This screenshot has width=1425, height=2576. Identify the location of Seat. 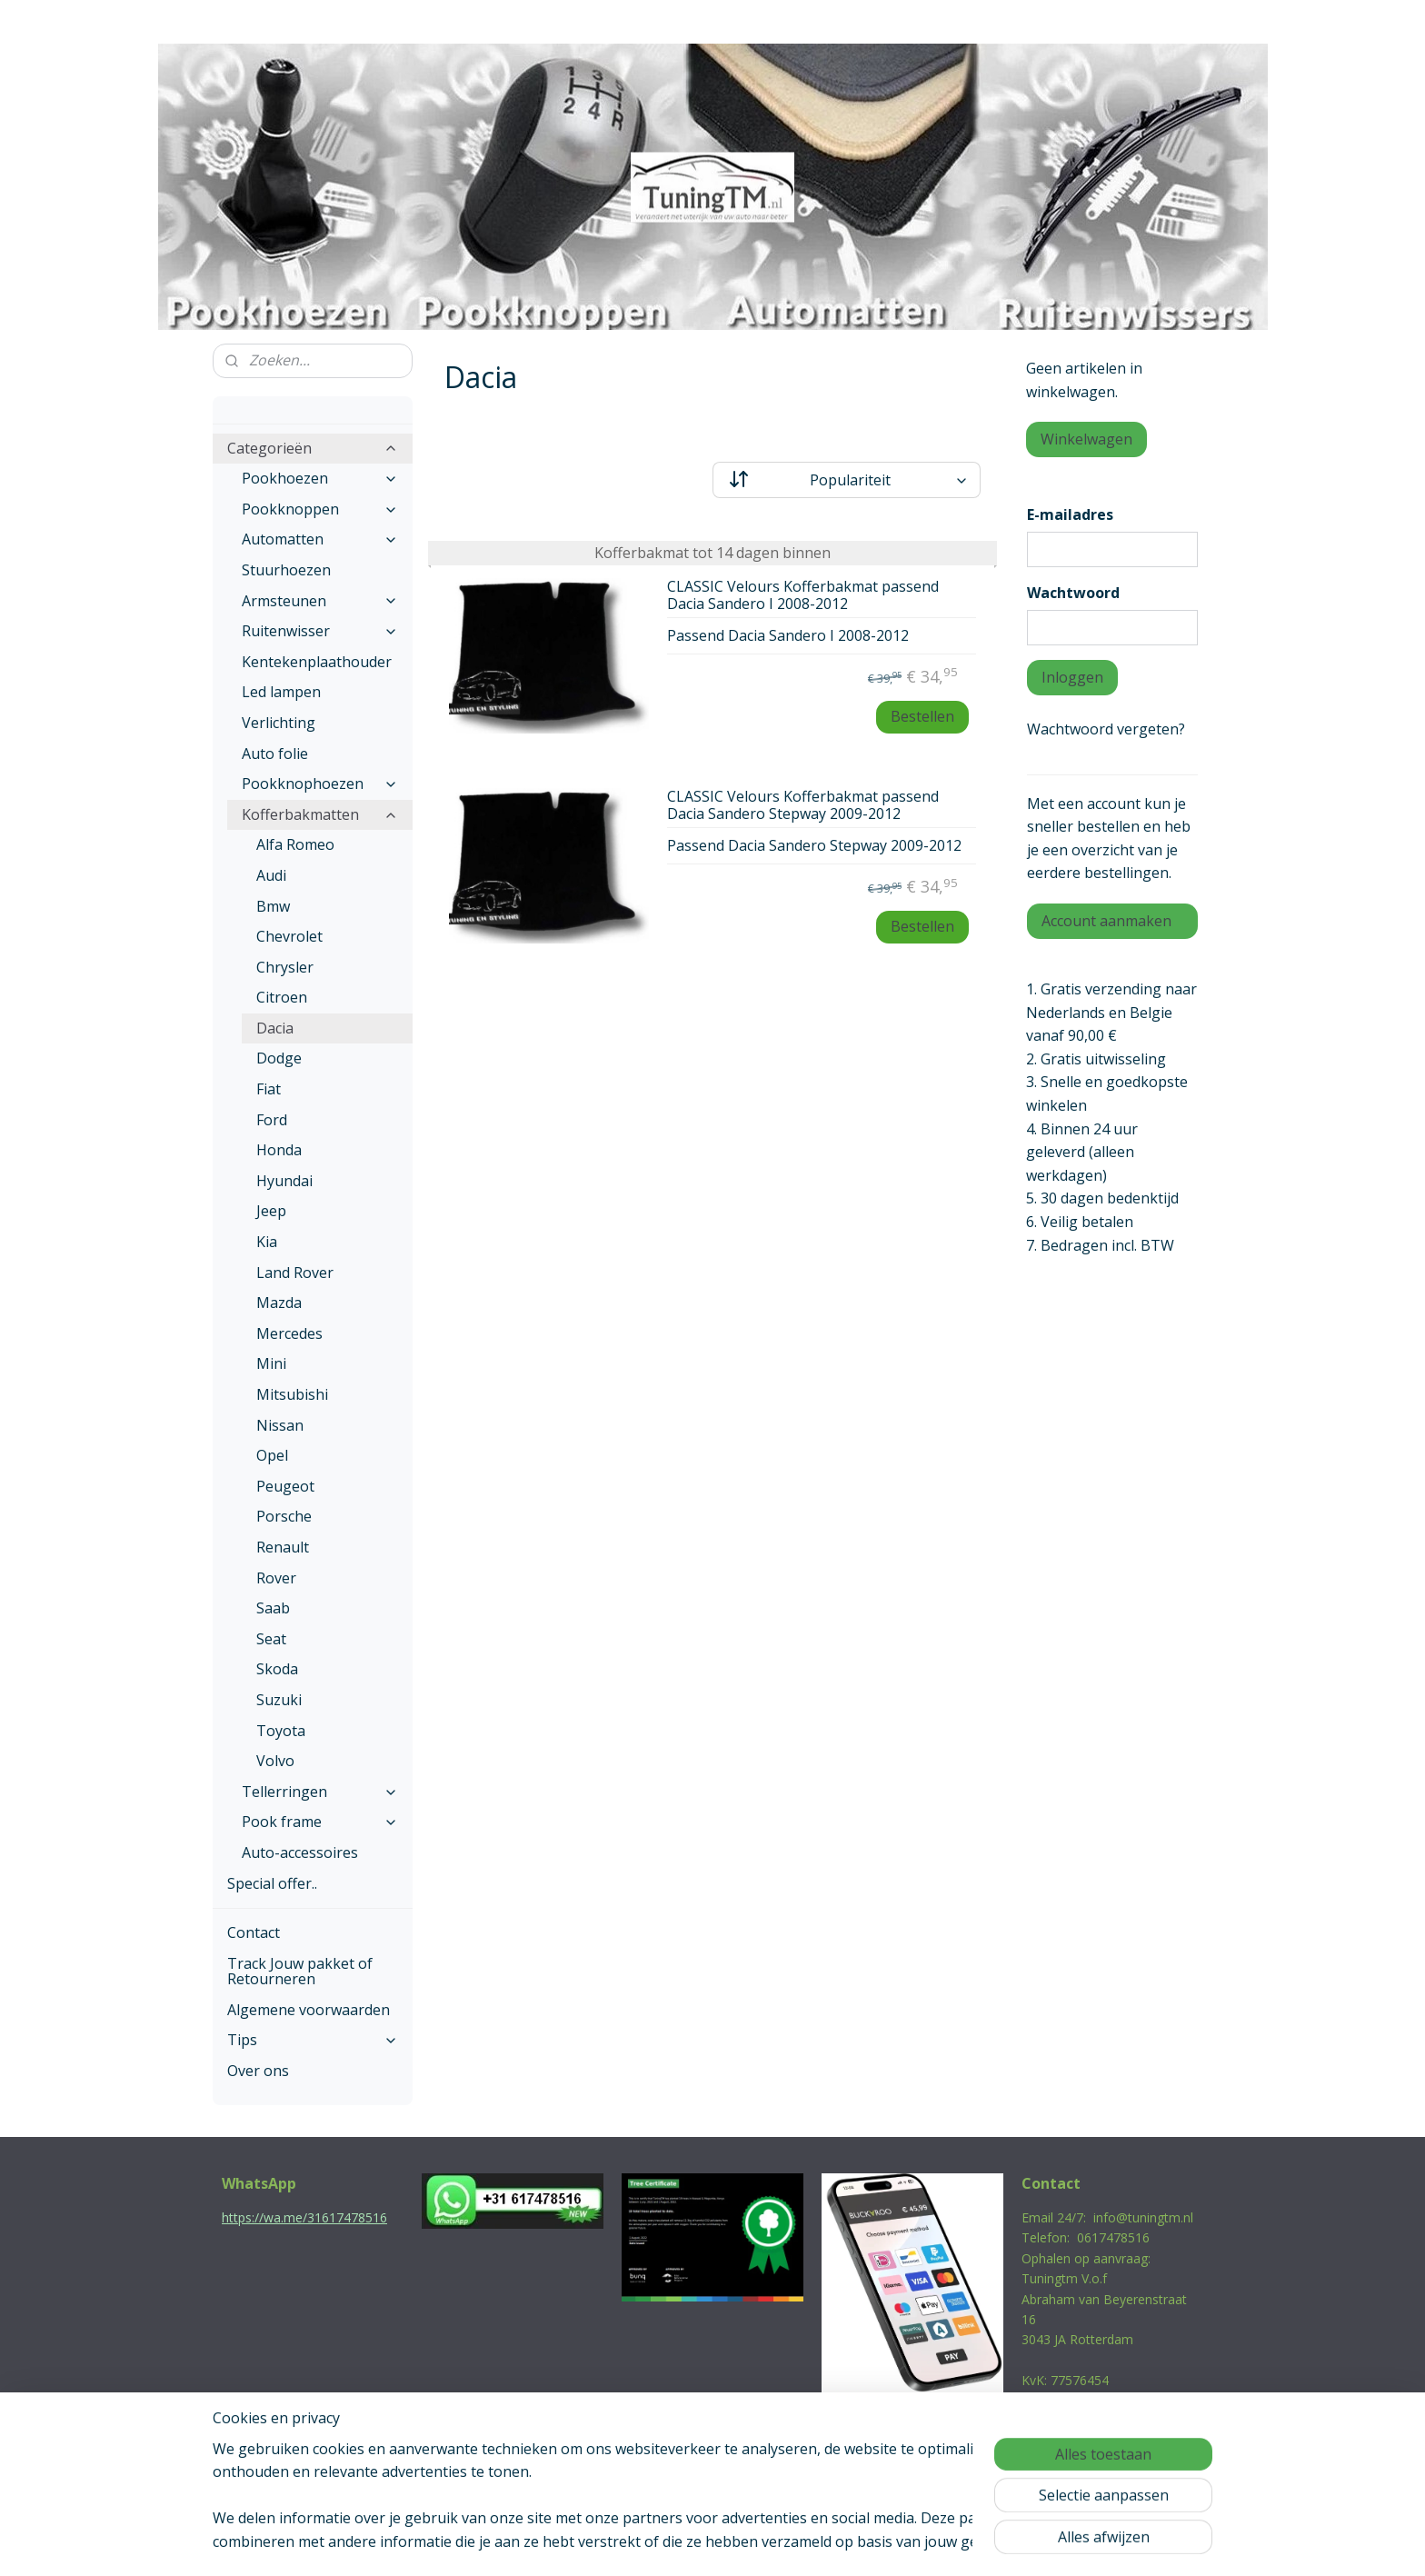
(271, 1639).